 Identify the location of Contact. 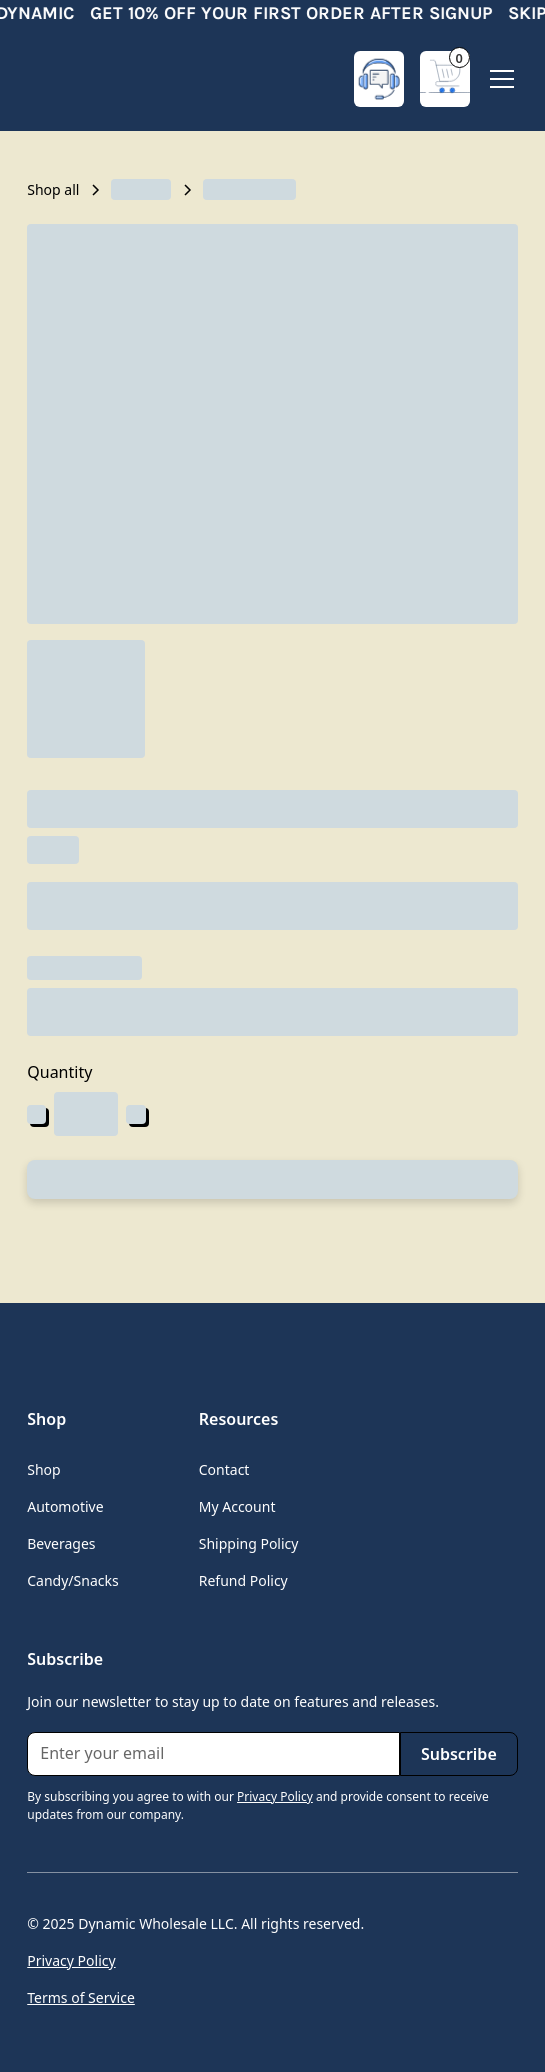
(224, 1469).